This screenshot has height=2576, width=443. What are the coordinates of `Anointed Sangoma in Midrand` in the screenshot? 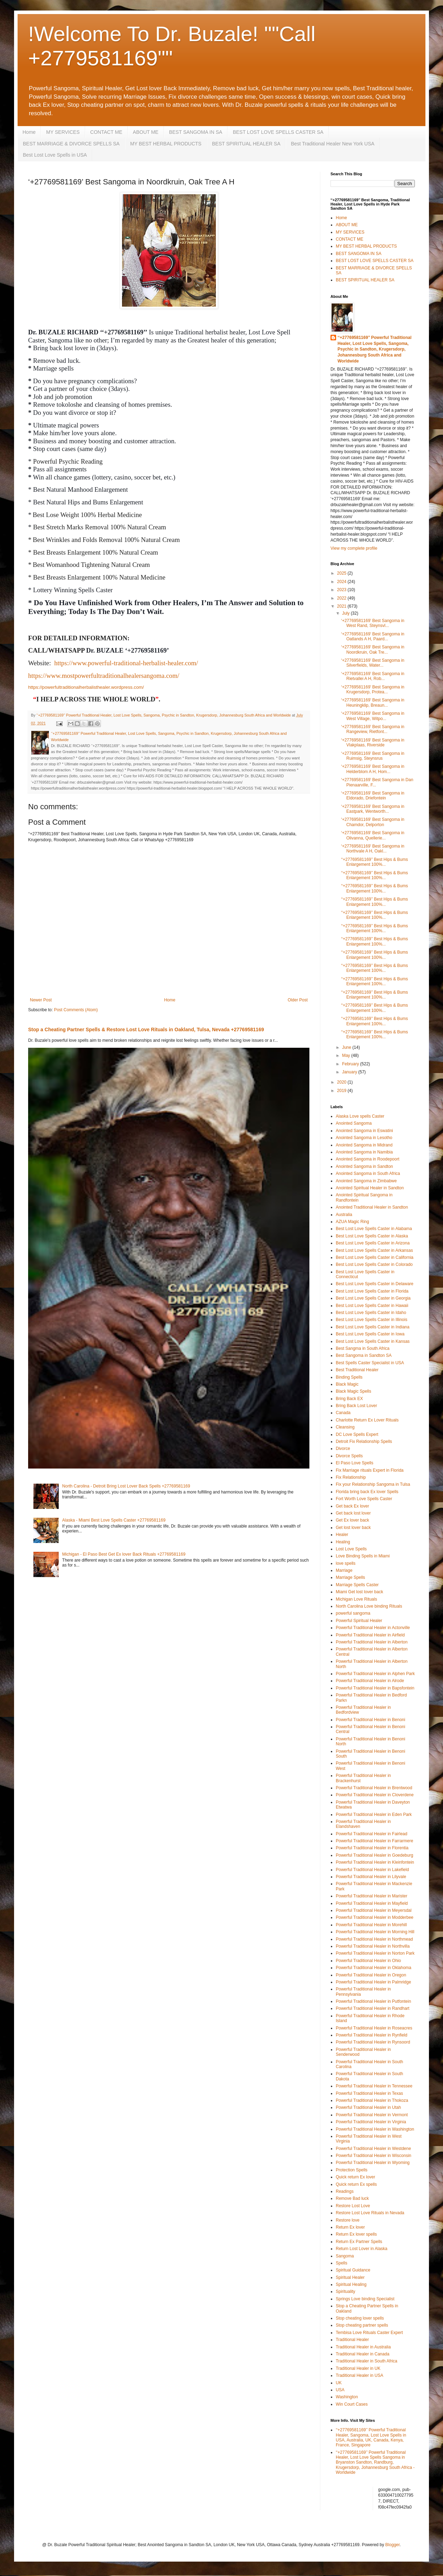 It's located at (364, 1145).